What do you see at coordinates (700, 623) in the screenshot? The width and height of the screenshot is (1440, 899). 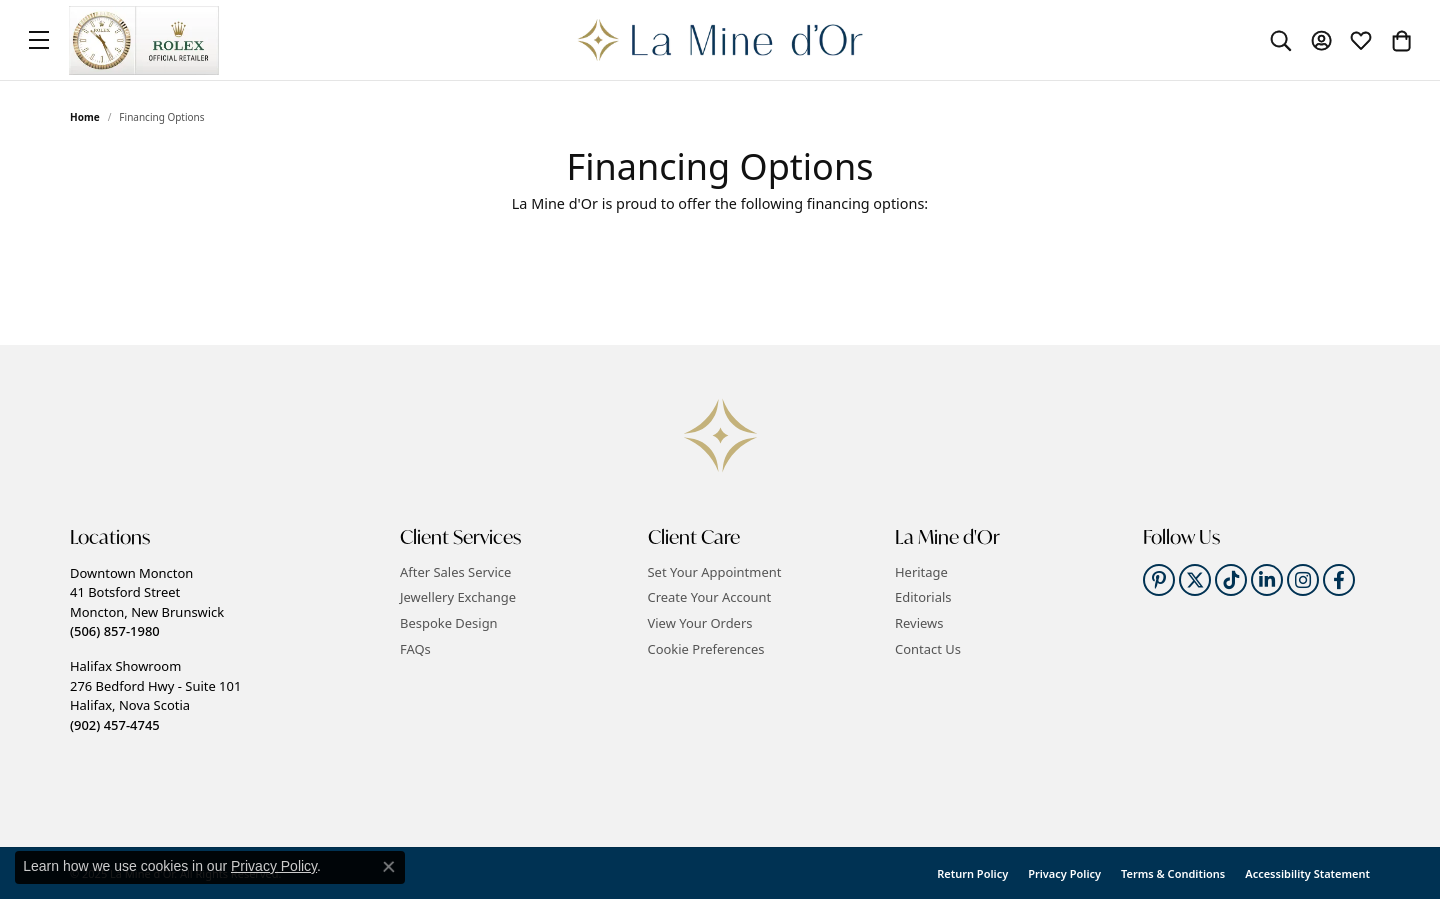 I see `View Your Orders [menuitem]` at bounding box center [700, 623].